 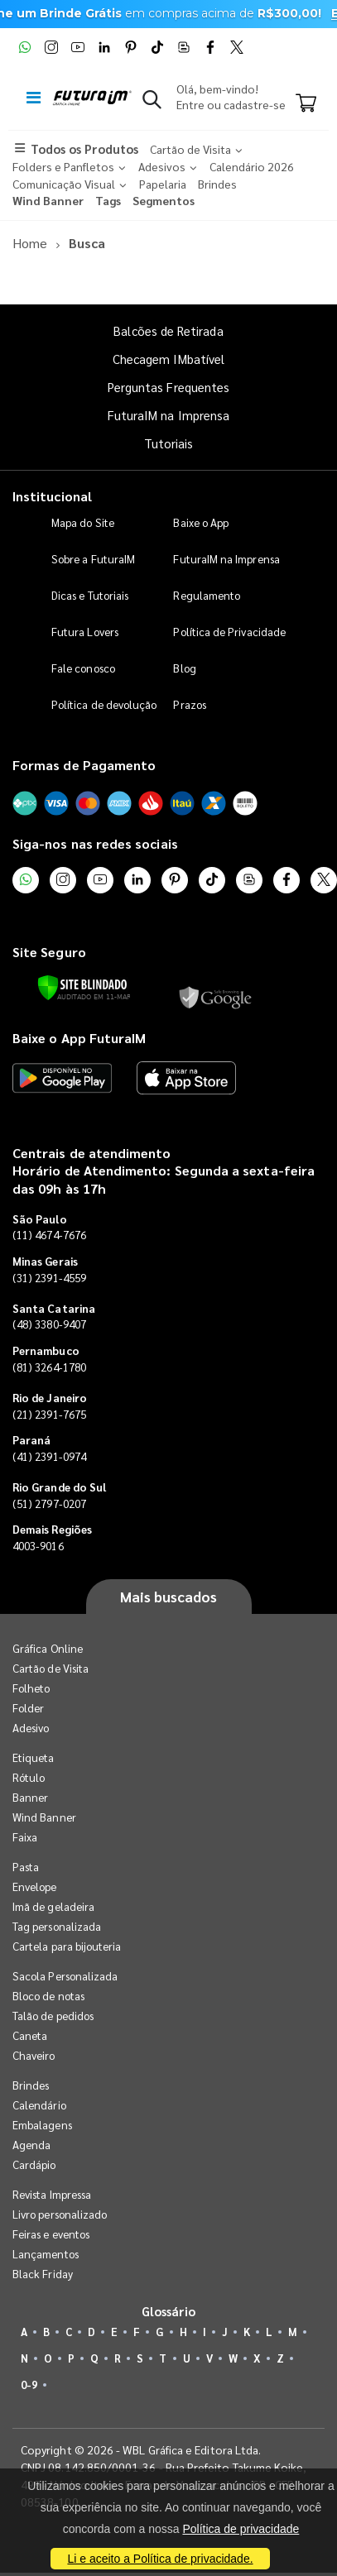 What do you see at coordinates (33, 2055) in the screenshot?
I see `Chaveiro` at bounding box center [33, 2055].